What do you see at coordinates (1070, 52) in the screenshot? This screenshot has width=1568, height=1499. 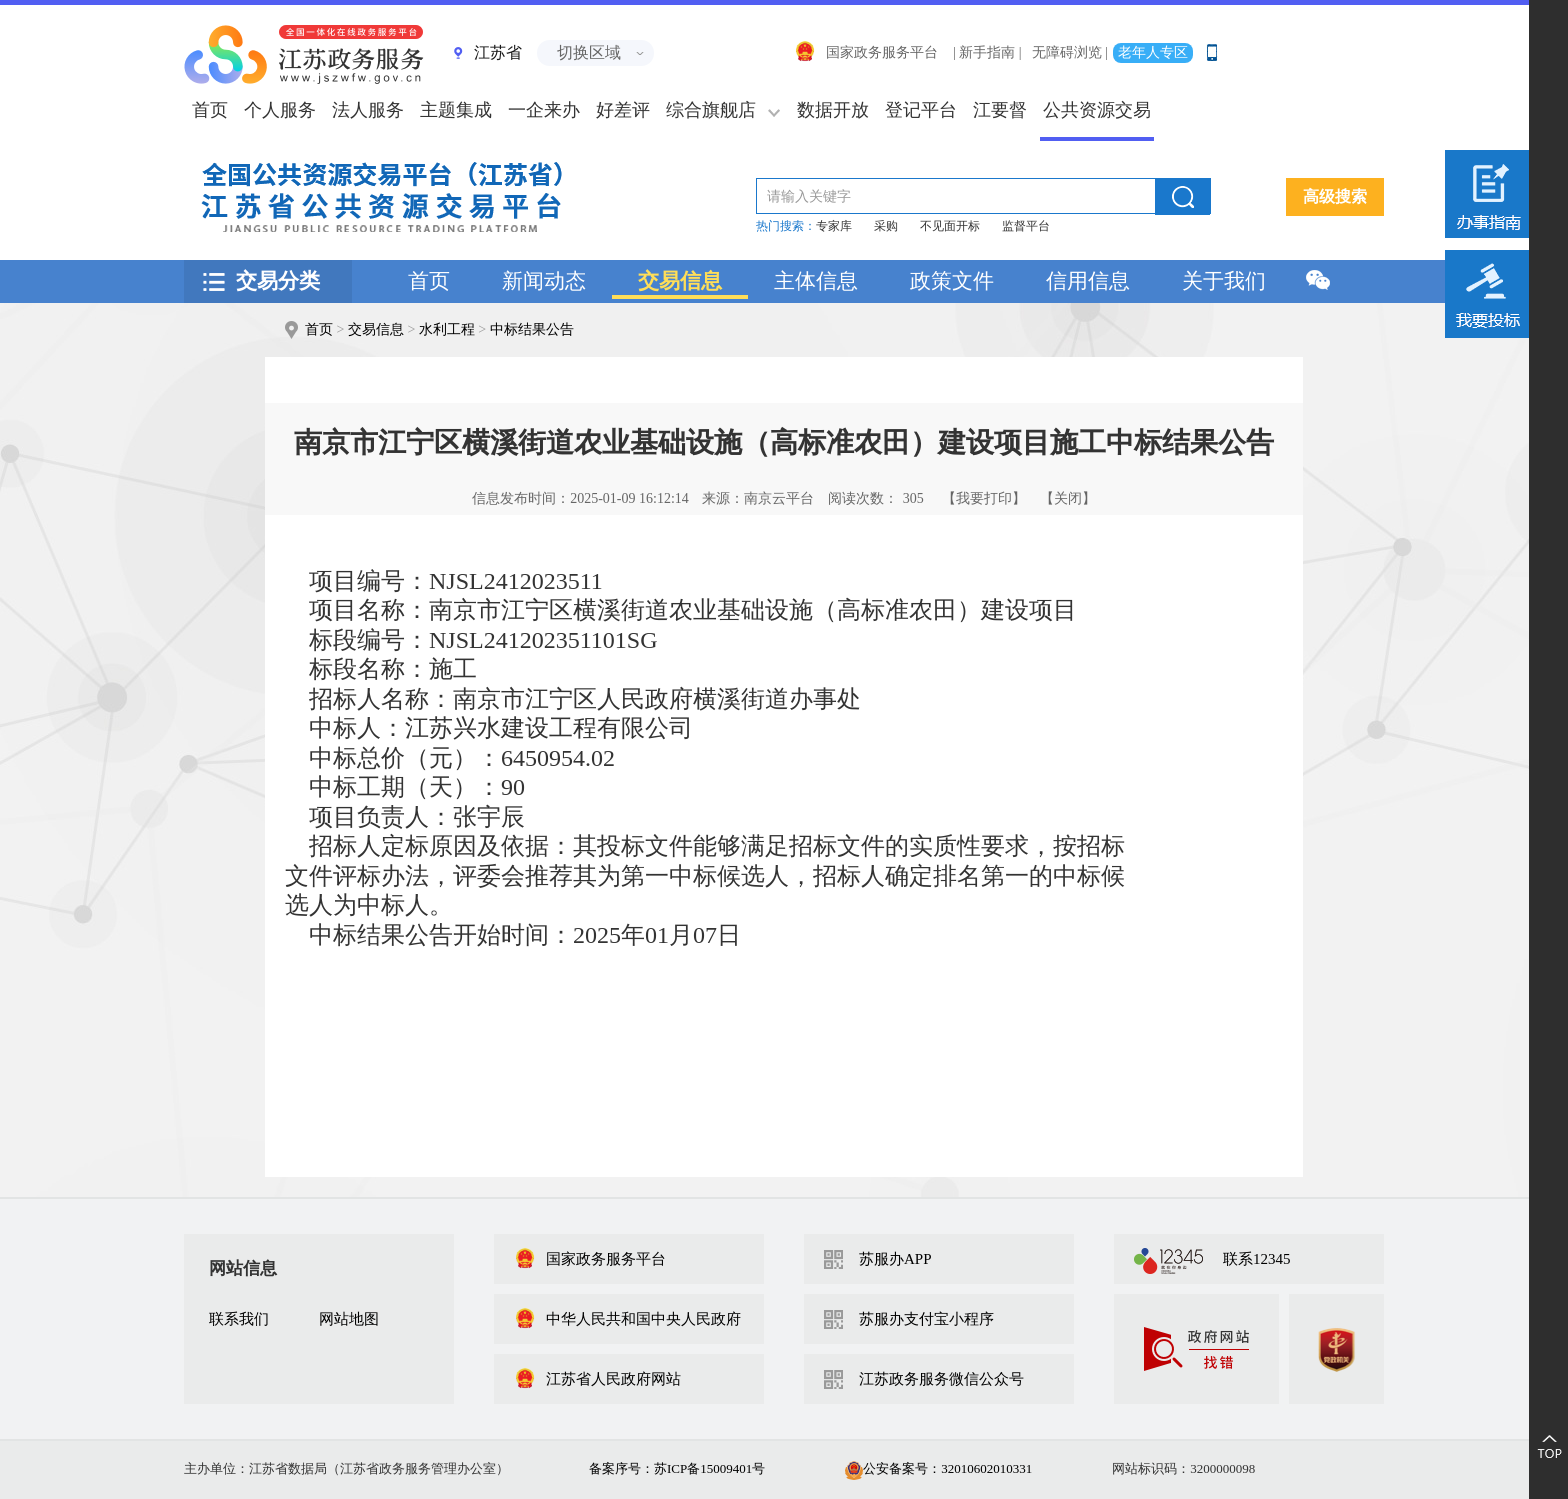 I see `无障碍浏览 |` at bounding box center [1070, 52].